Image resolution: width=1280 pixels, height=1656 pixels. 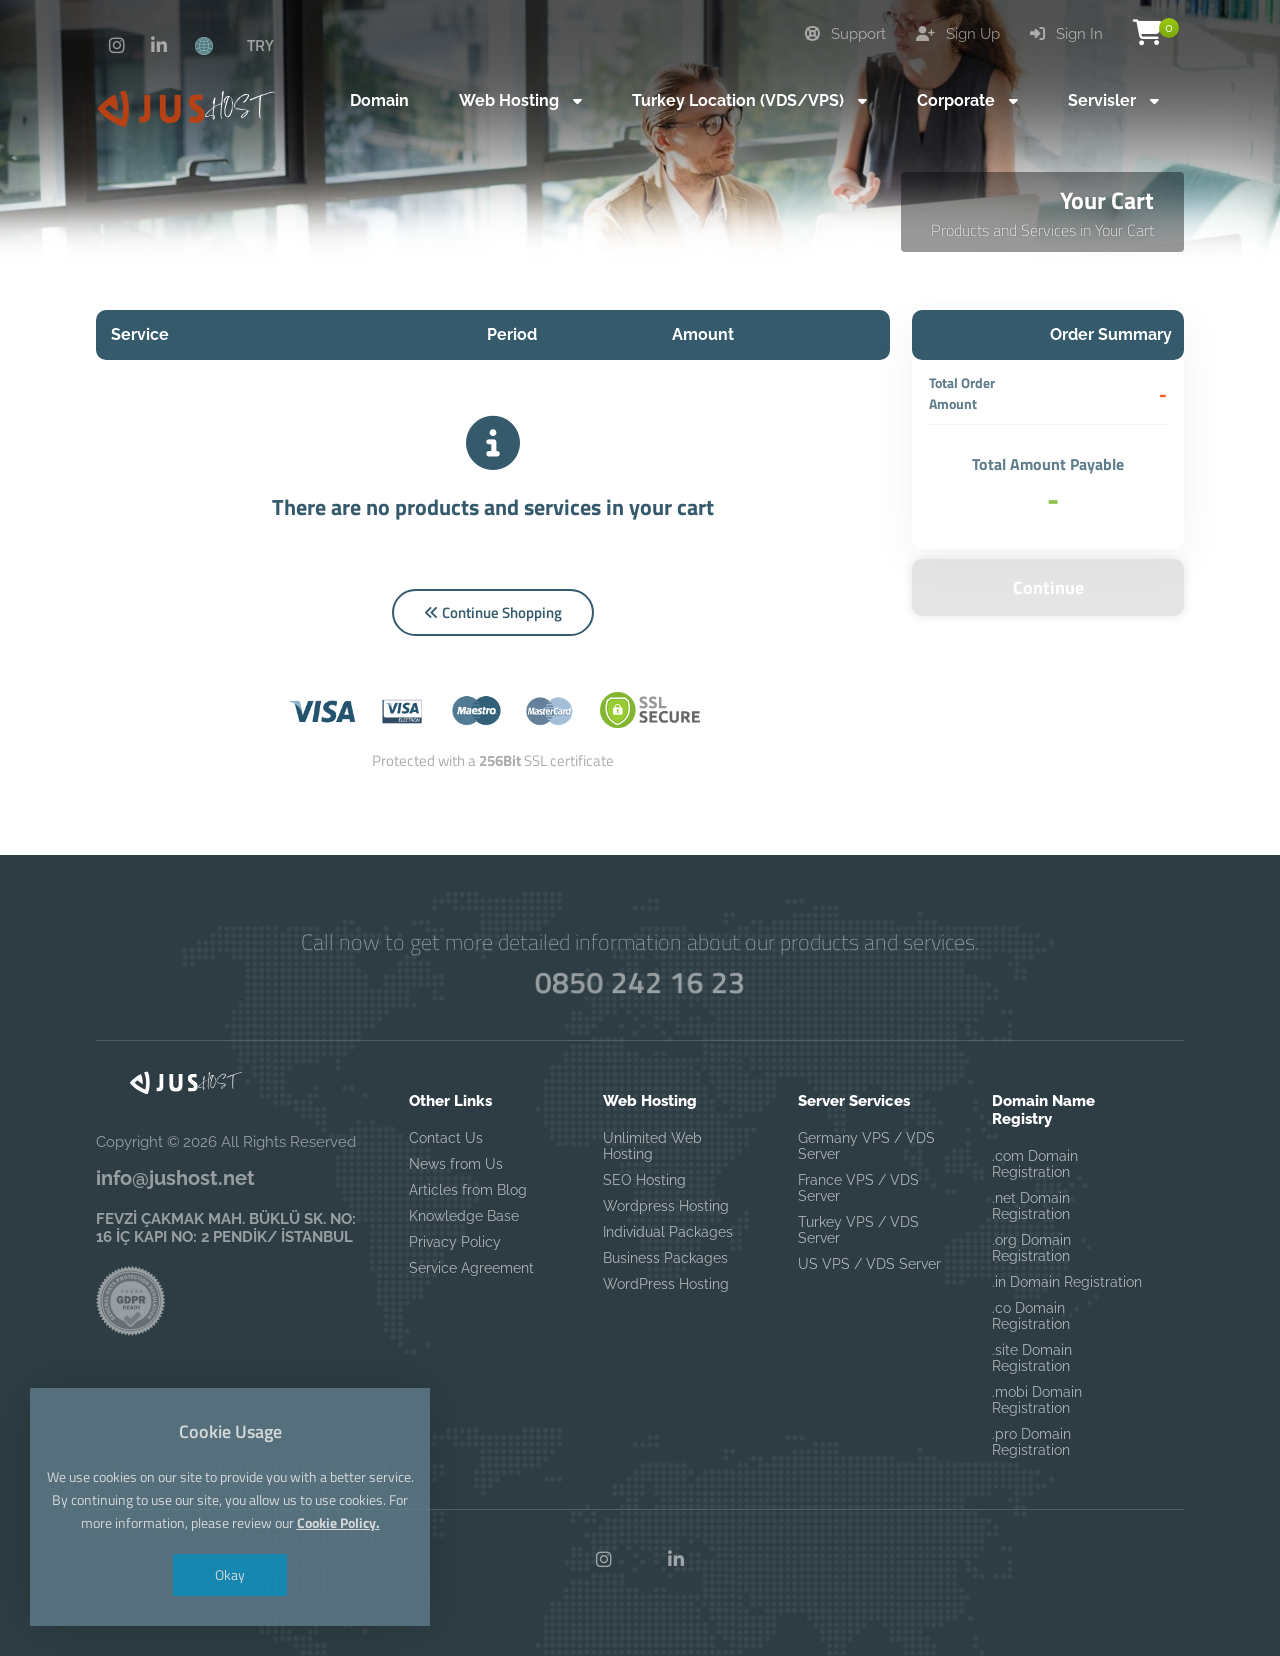 I want to click on Unlimited Web Hosting, so click(x=652, y=1146).